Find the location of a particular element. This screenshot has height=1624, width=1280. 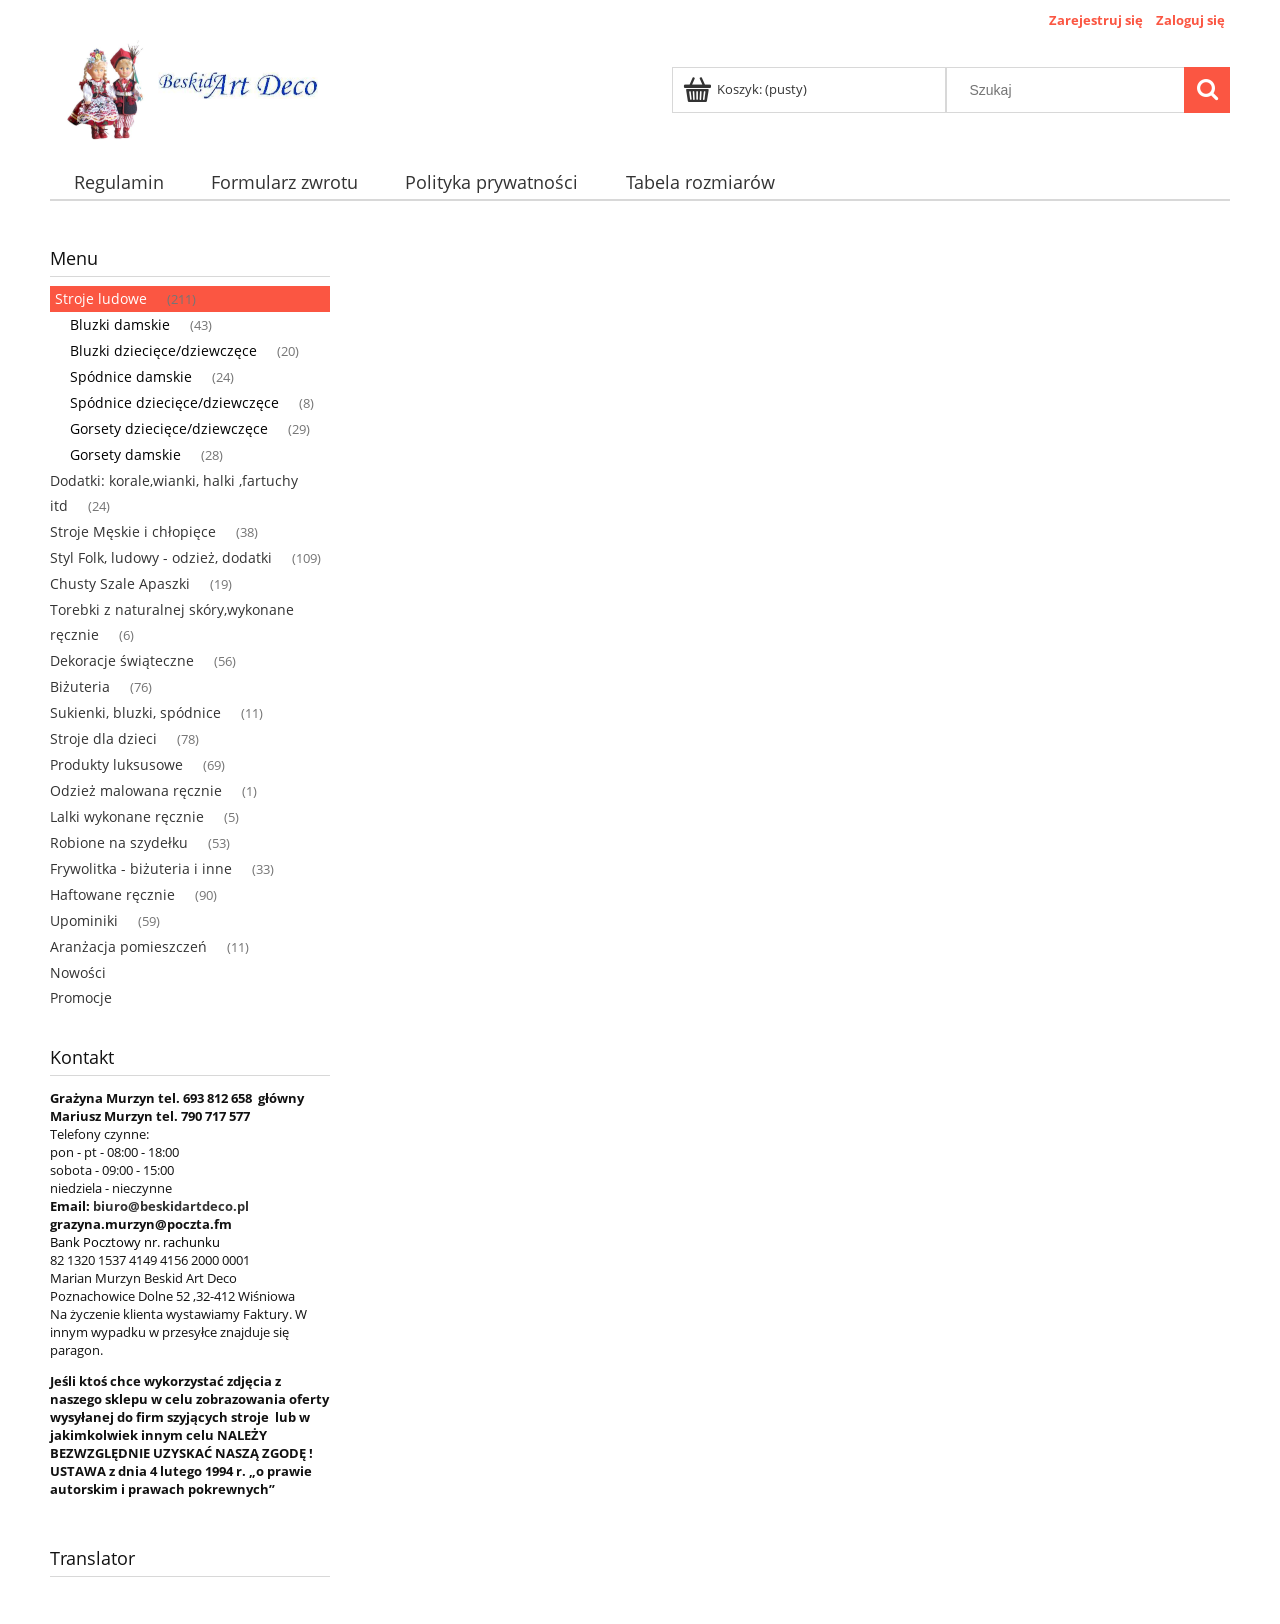

Stroje Męskie i chłopięce [Stroje Męskie i chłopięce 38] is located at coordinates (133, 531).